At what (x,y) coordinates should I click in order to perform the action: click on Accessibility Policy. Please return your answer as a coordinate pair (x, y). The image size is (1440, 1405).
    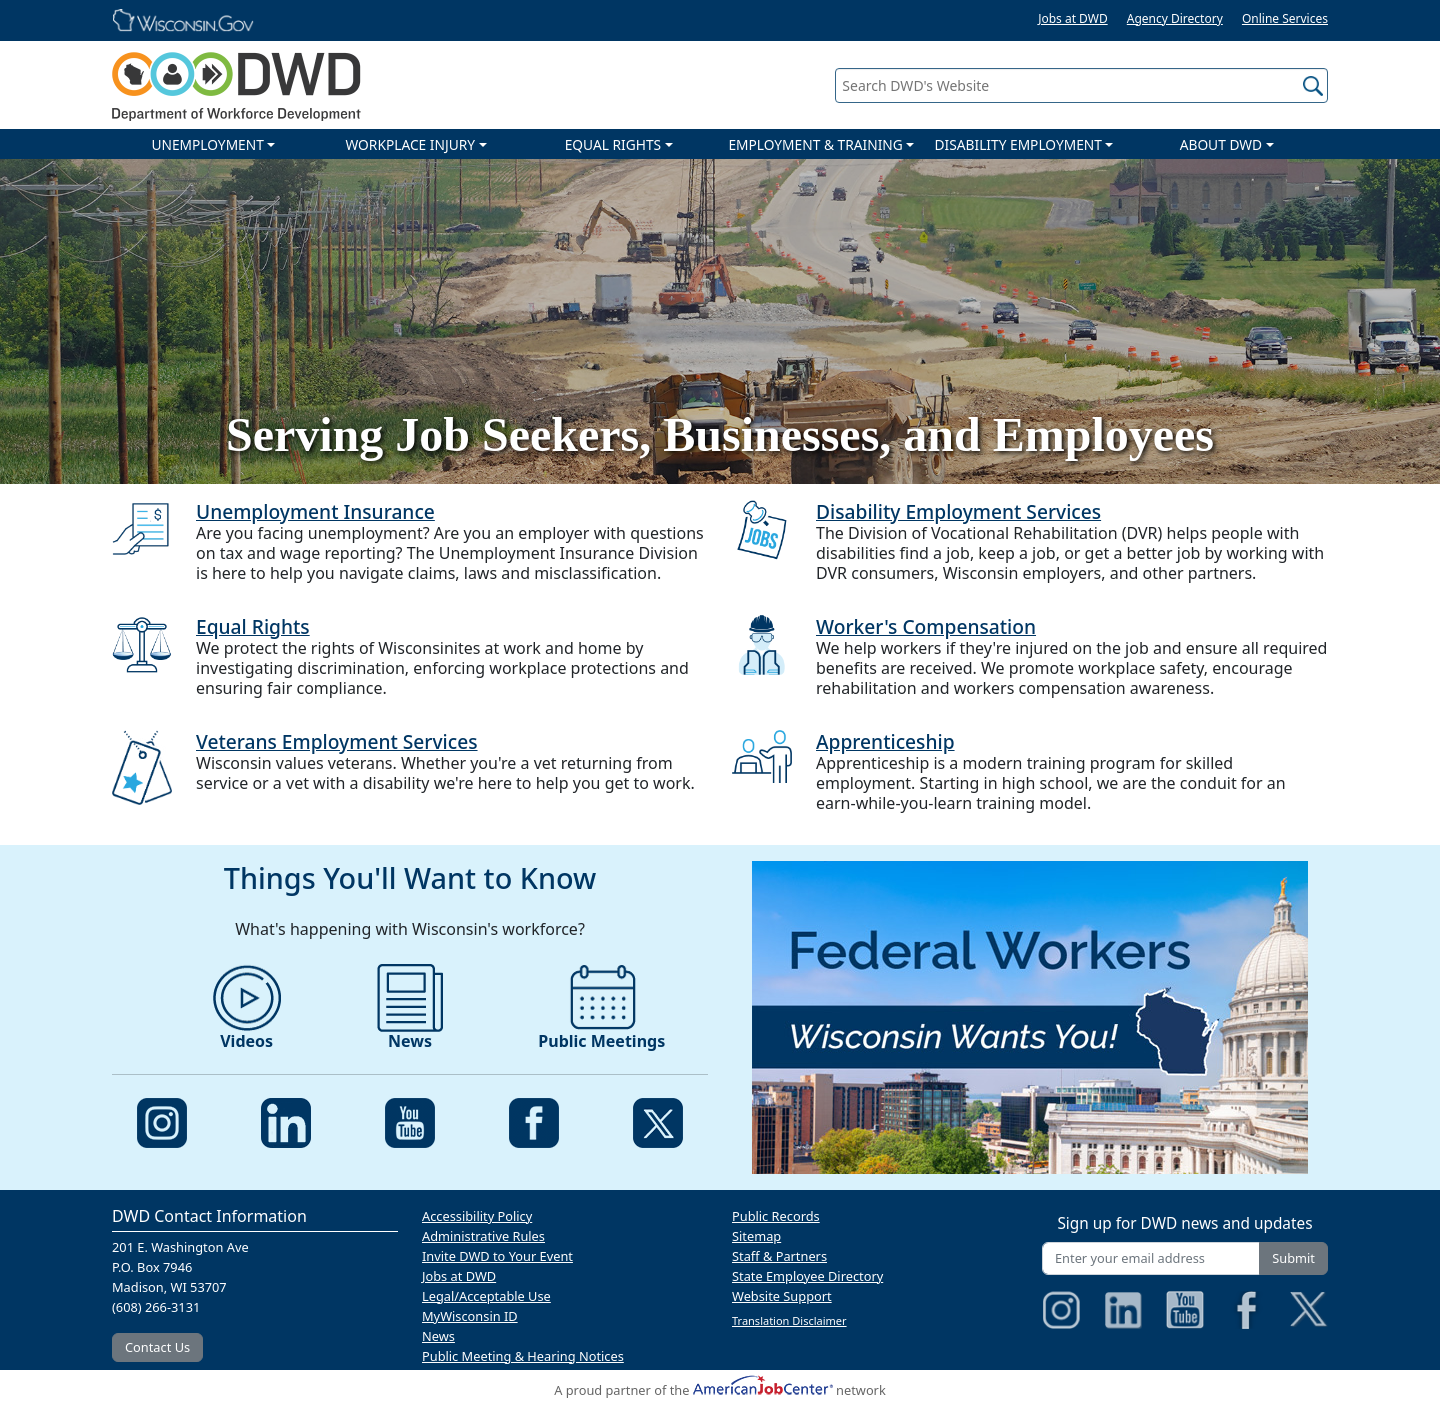
    Looking at the image, I should click on (477, 1216).